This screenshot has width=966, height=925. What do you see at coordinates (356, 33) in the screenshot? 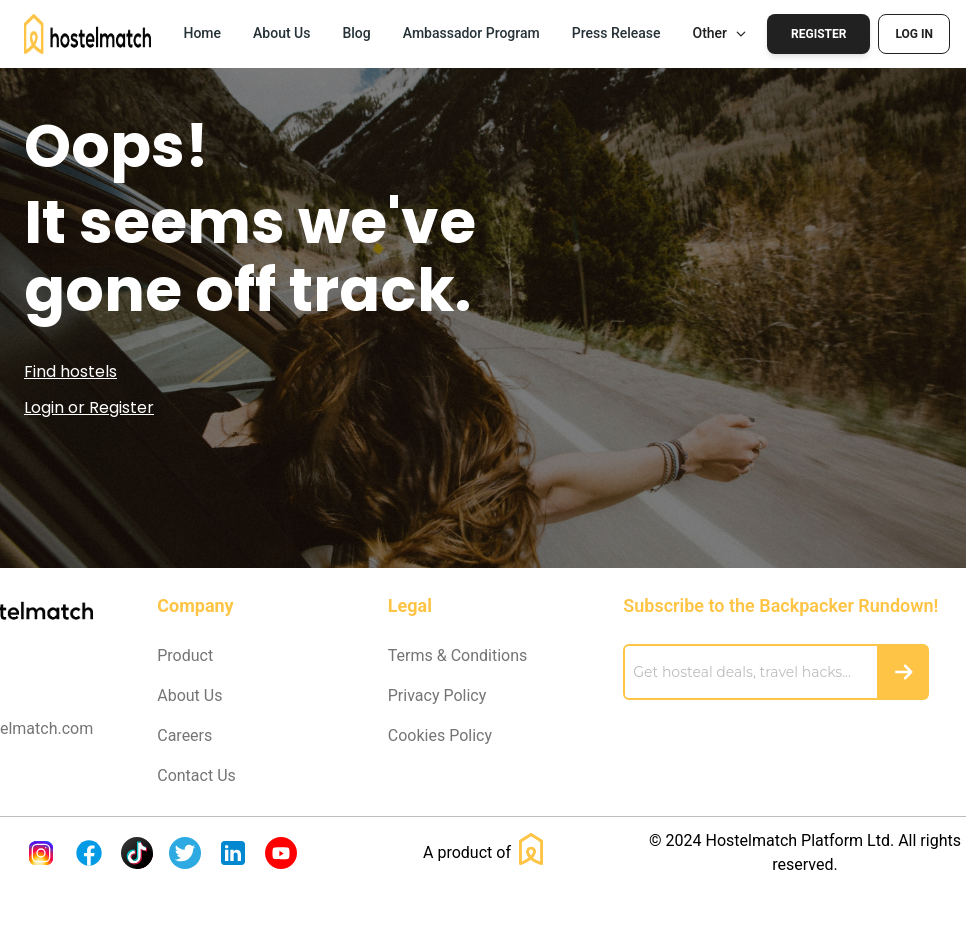
I see `Blog [button]` at bounding box center [356, 33].